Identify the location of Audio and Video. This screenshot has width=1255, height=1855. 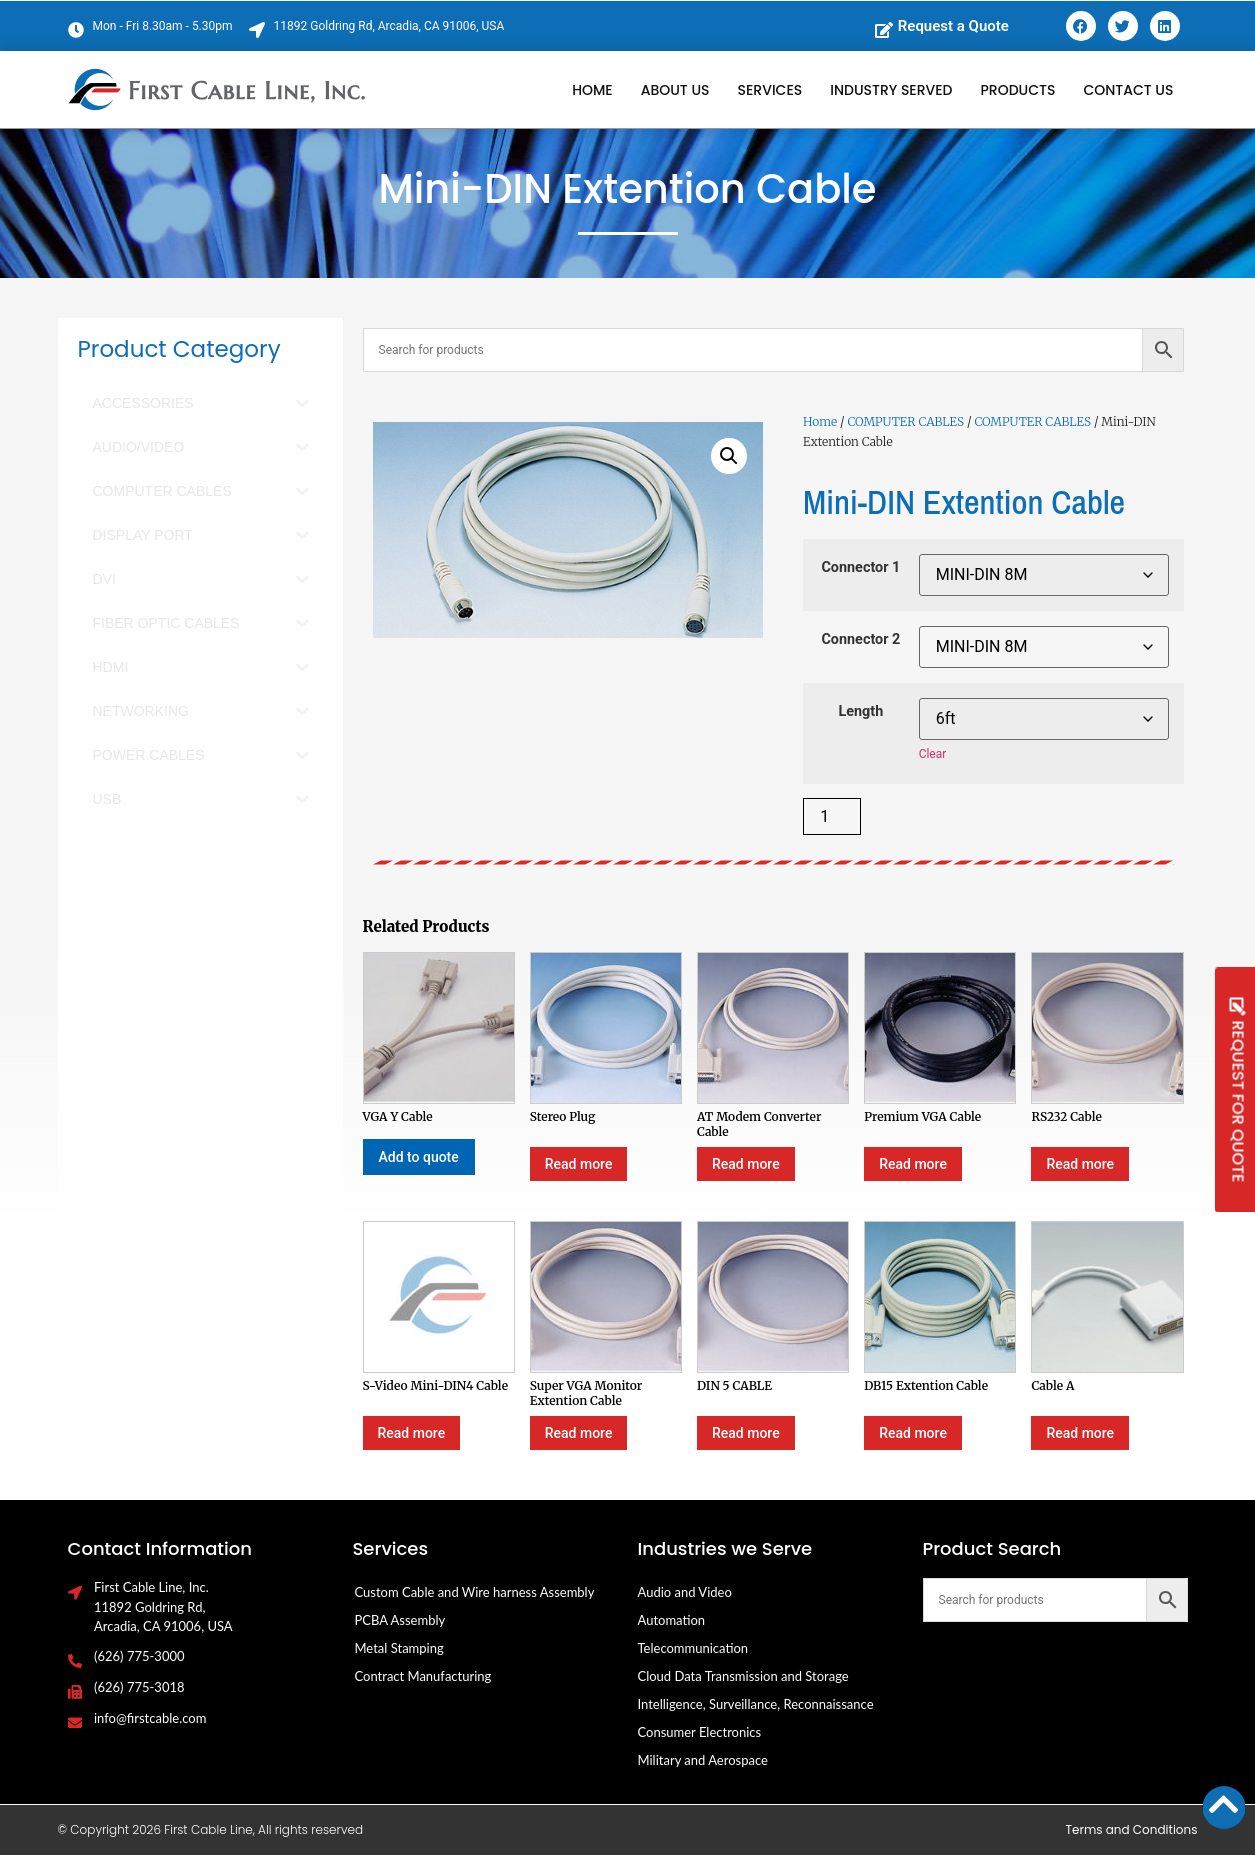
(685, 1592).